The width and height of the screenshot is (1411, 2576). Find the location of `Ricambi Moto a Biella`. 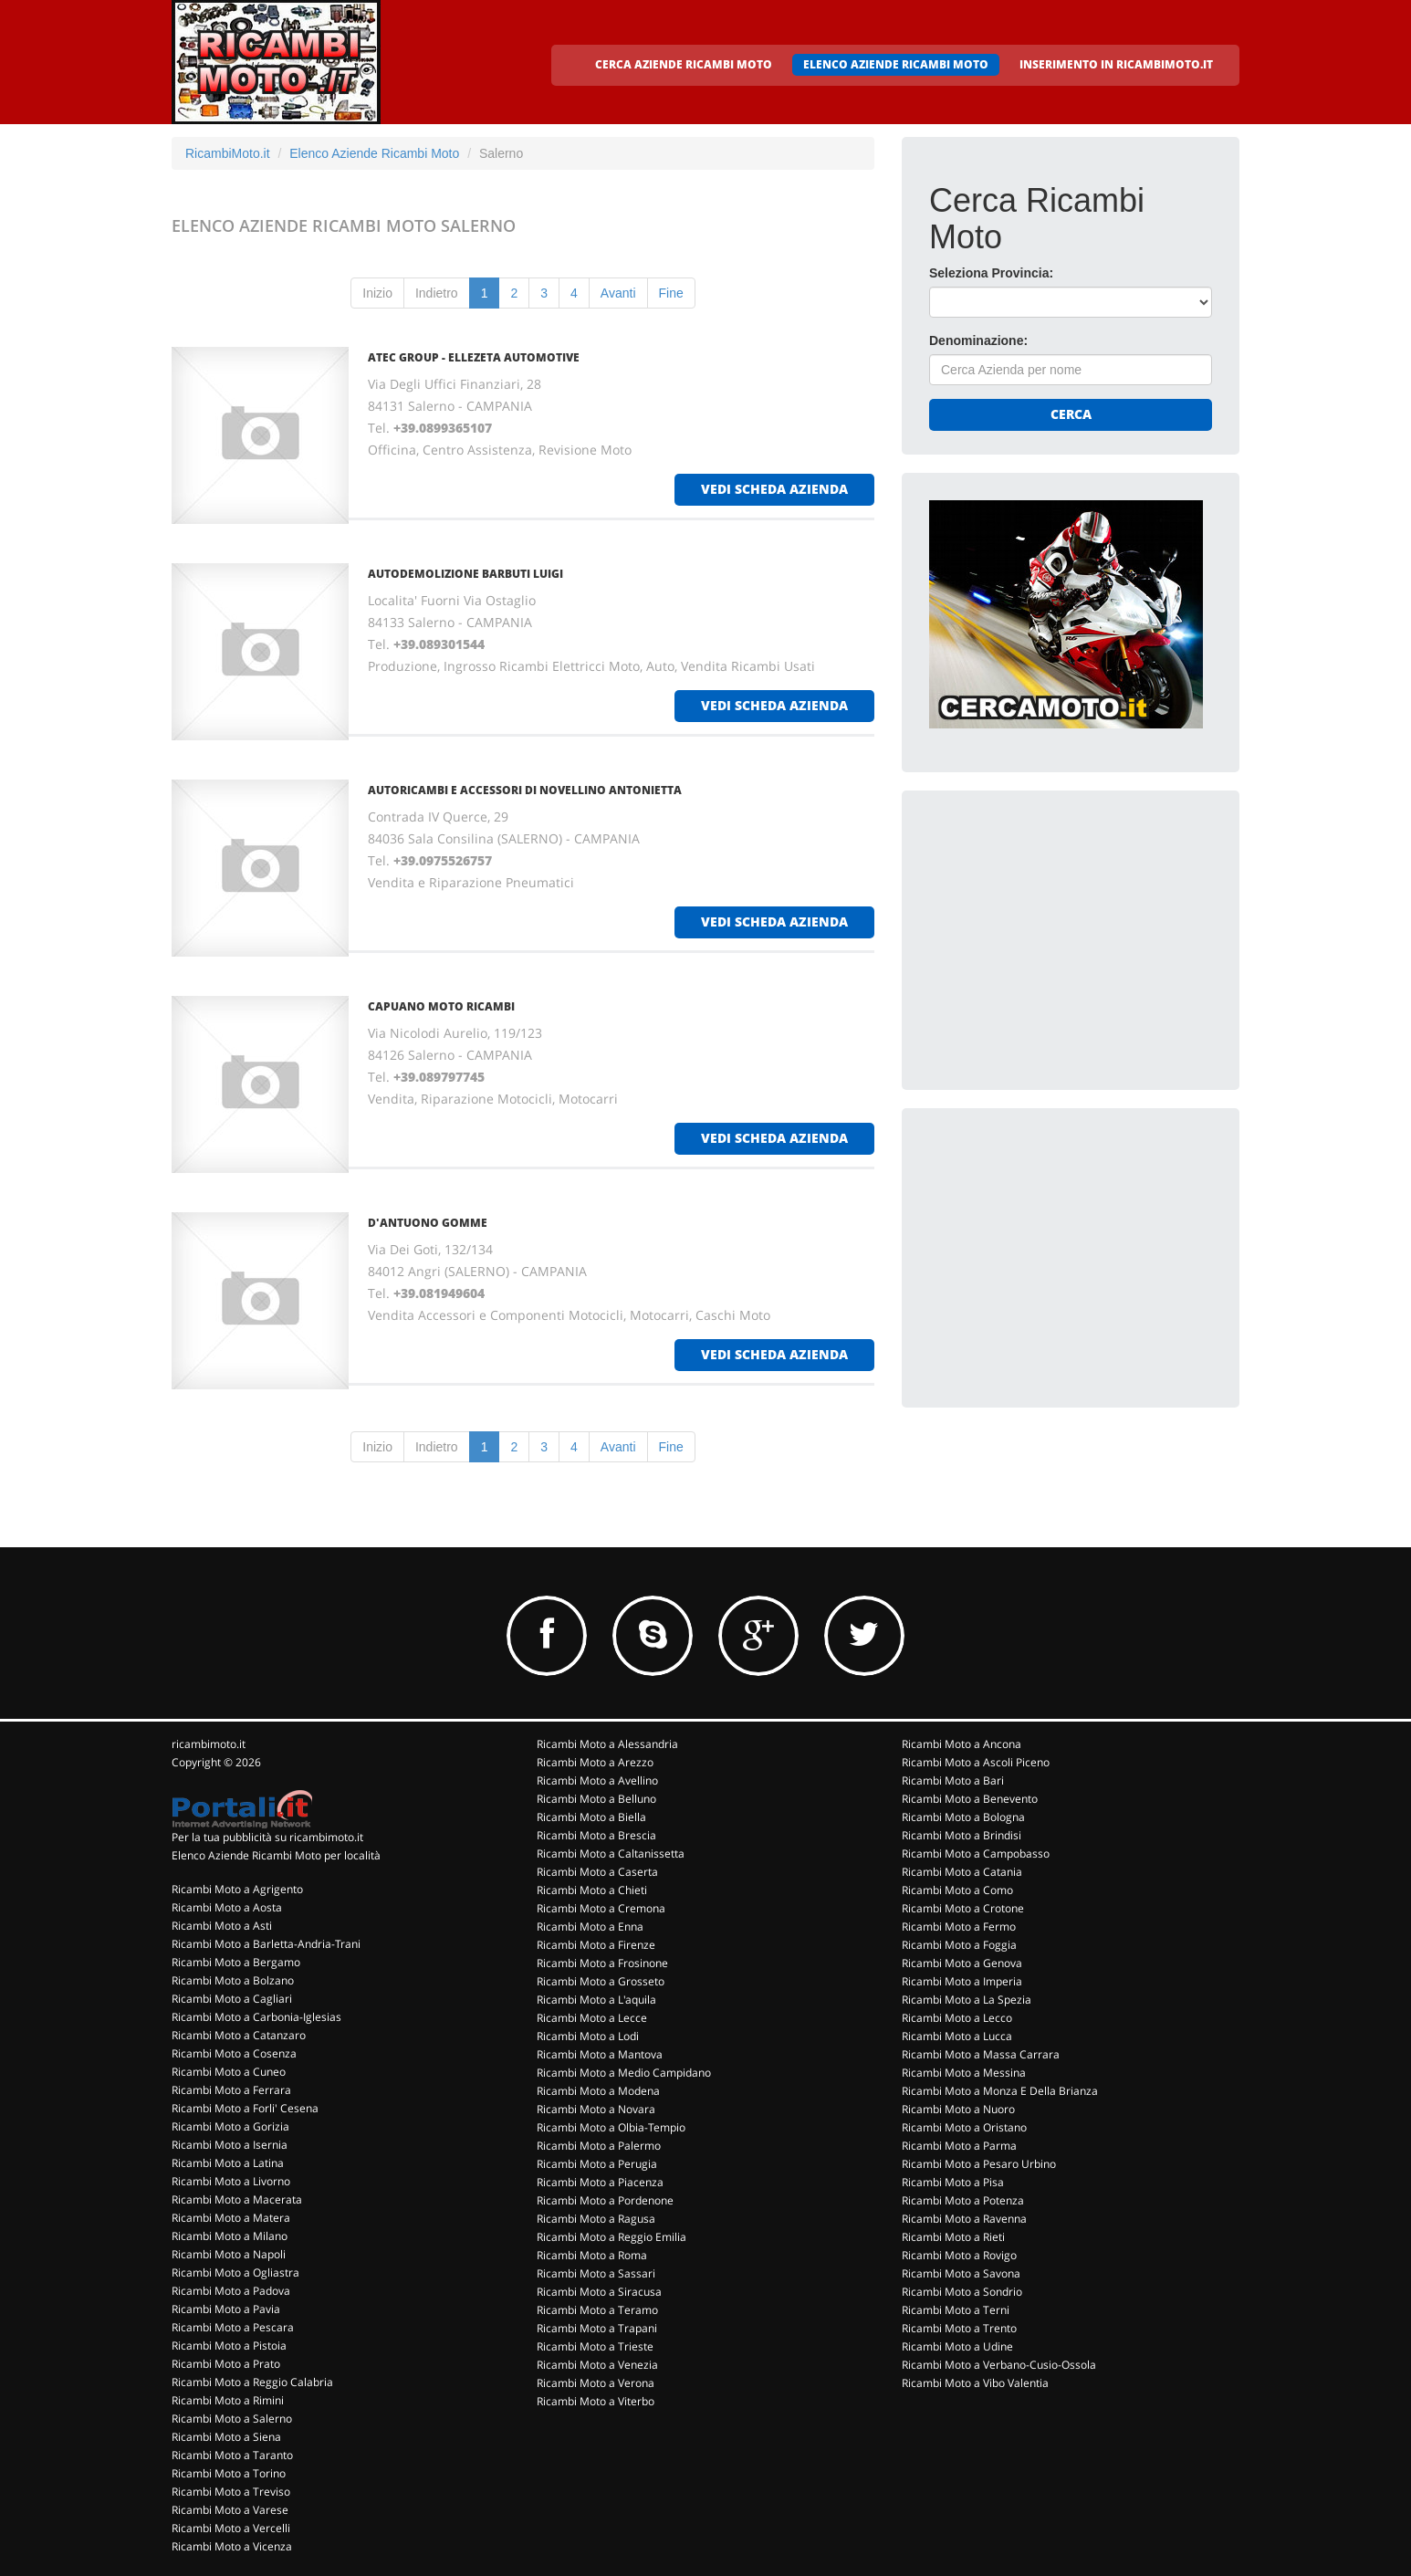

Ricambi Moto a Biella is located at coordinates (591, 1817).